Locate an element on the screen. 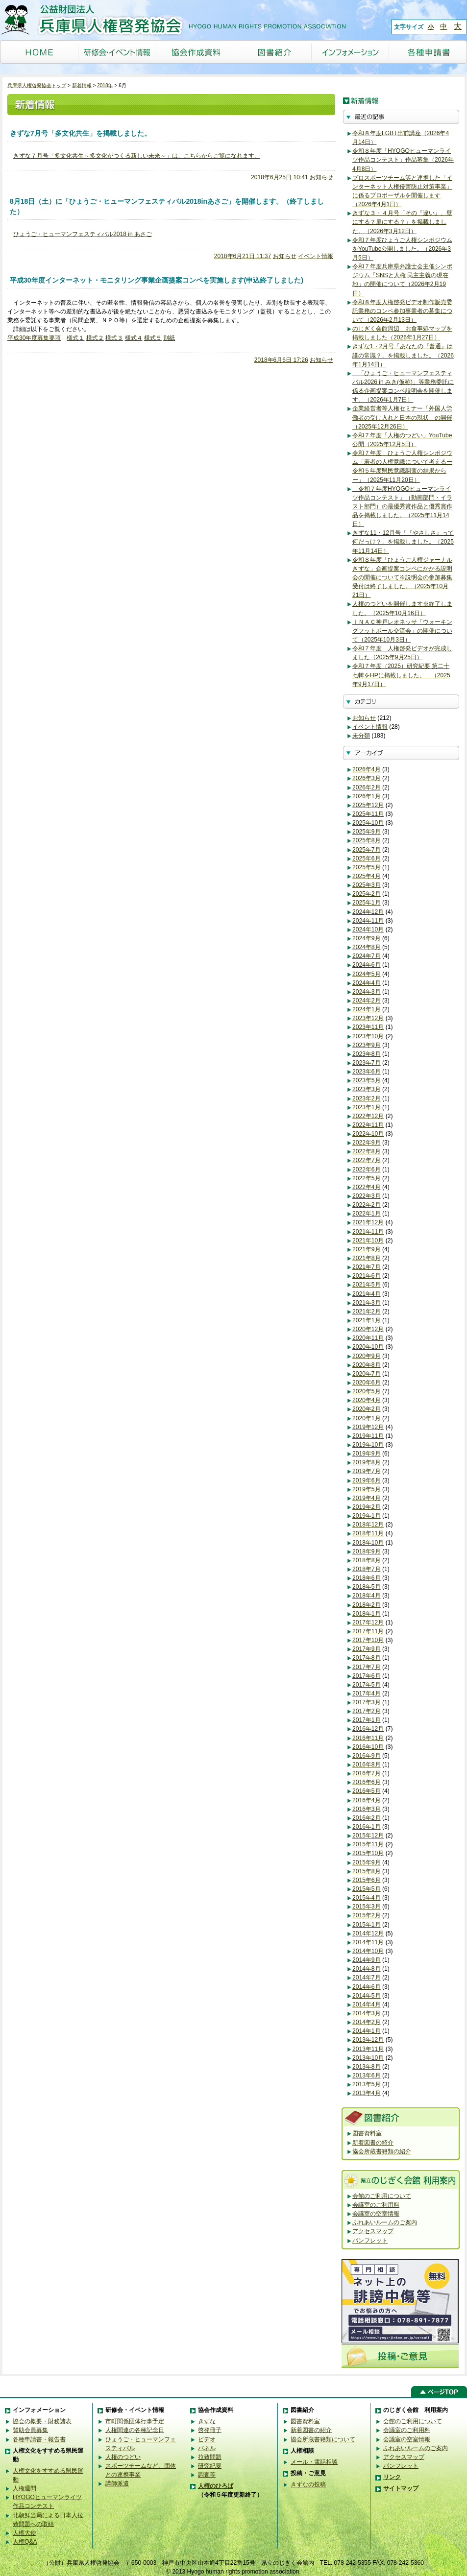  2013年12月 is located at coordinates (368, 2039).